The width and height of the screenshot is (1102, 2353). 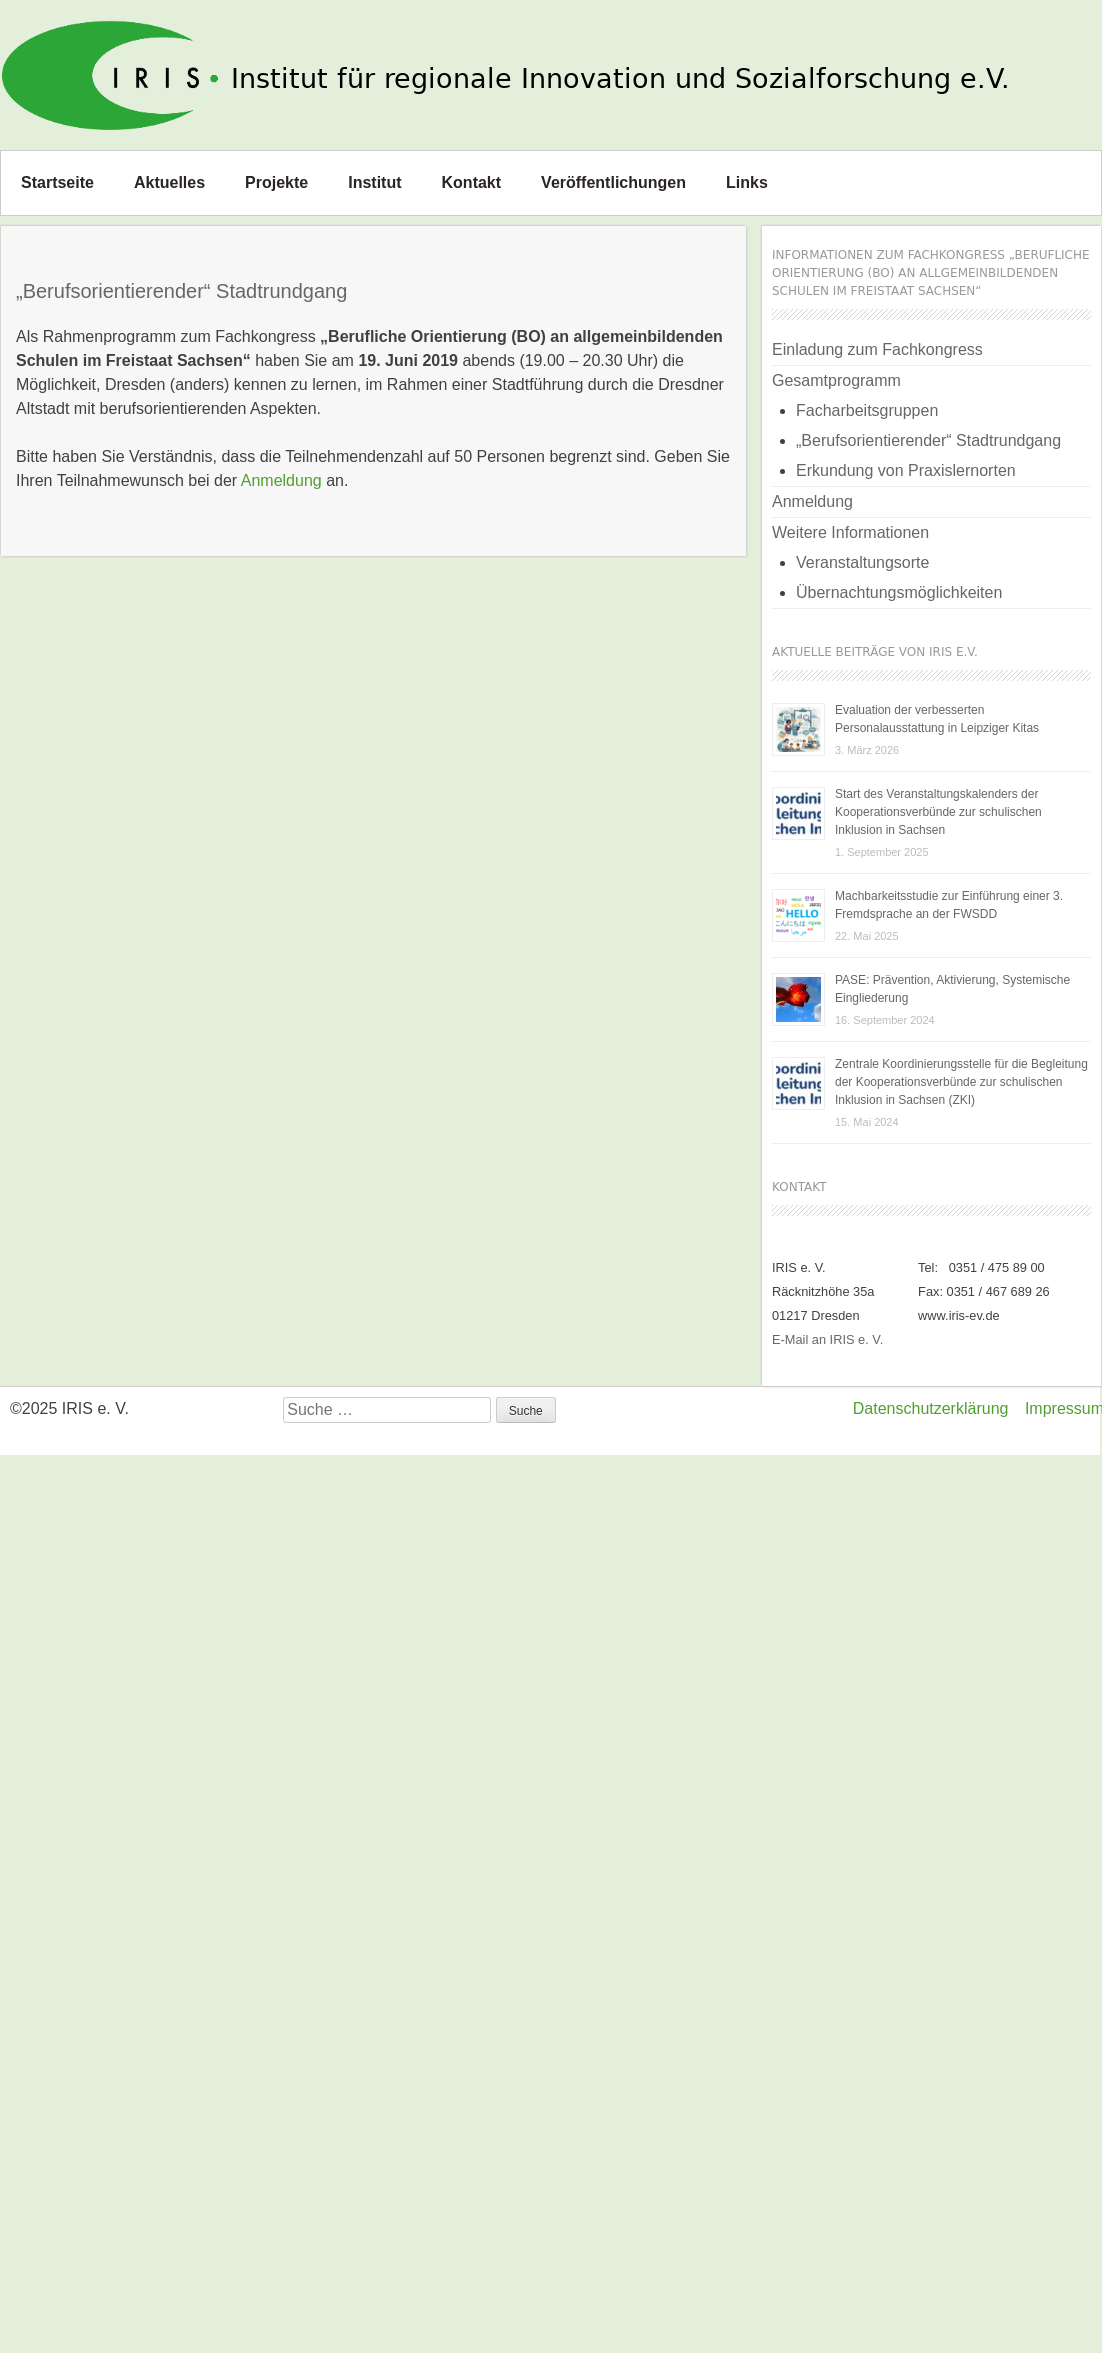 What do you see at coordinates (938, 812) in the screenshot?
I see `Start des Veranstaltungskalenders der Kooperationsverbünde zur schulischen Inklusion in Sachsen` at bounding box center [938, 812].